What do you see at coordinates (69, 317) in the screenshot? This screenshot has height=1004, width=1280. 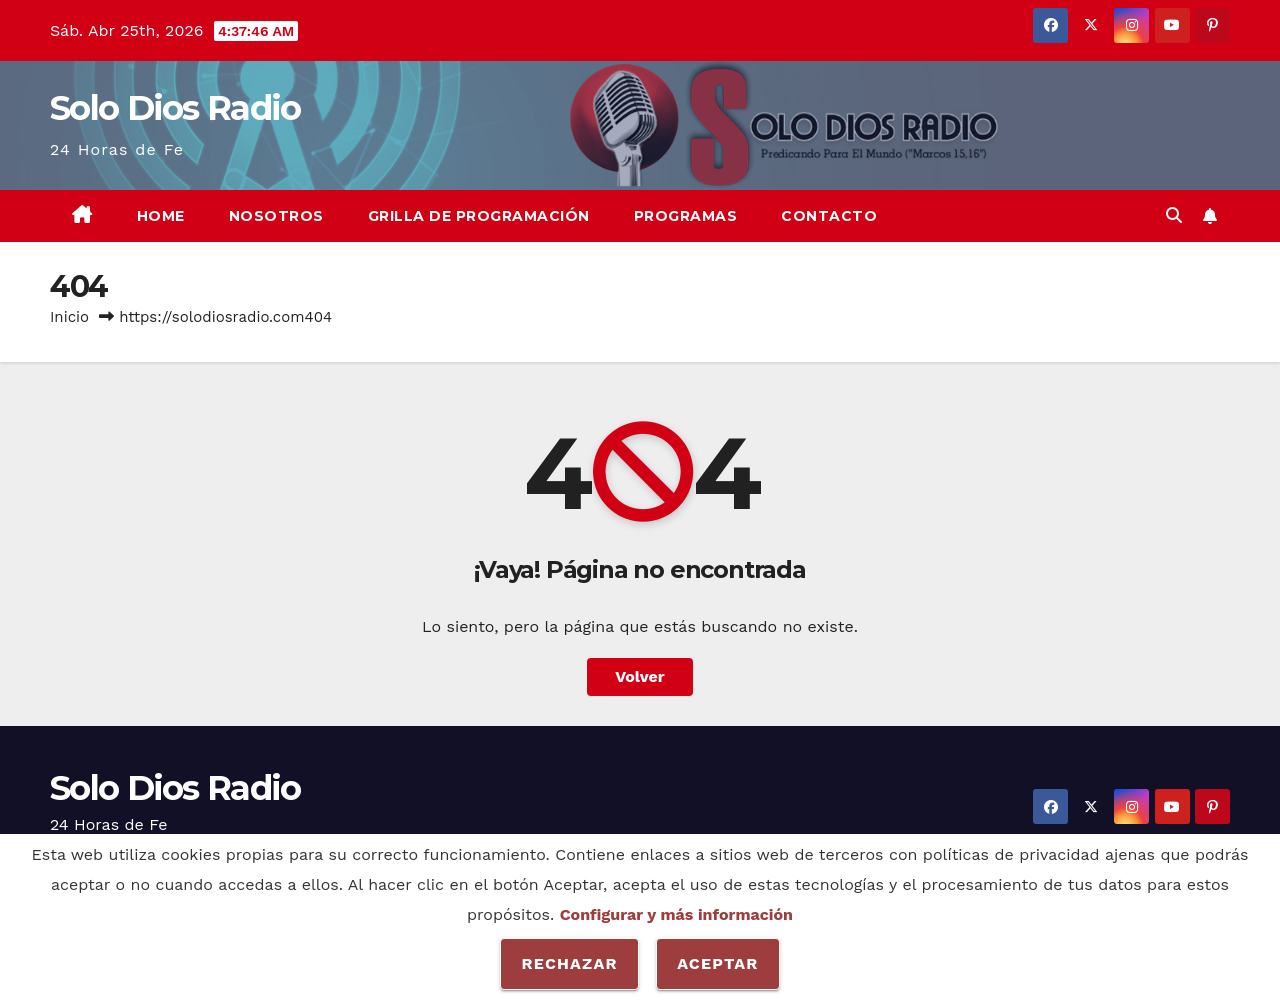 I see `Inicio` at bounding box center [69, 317].